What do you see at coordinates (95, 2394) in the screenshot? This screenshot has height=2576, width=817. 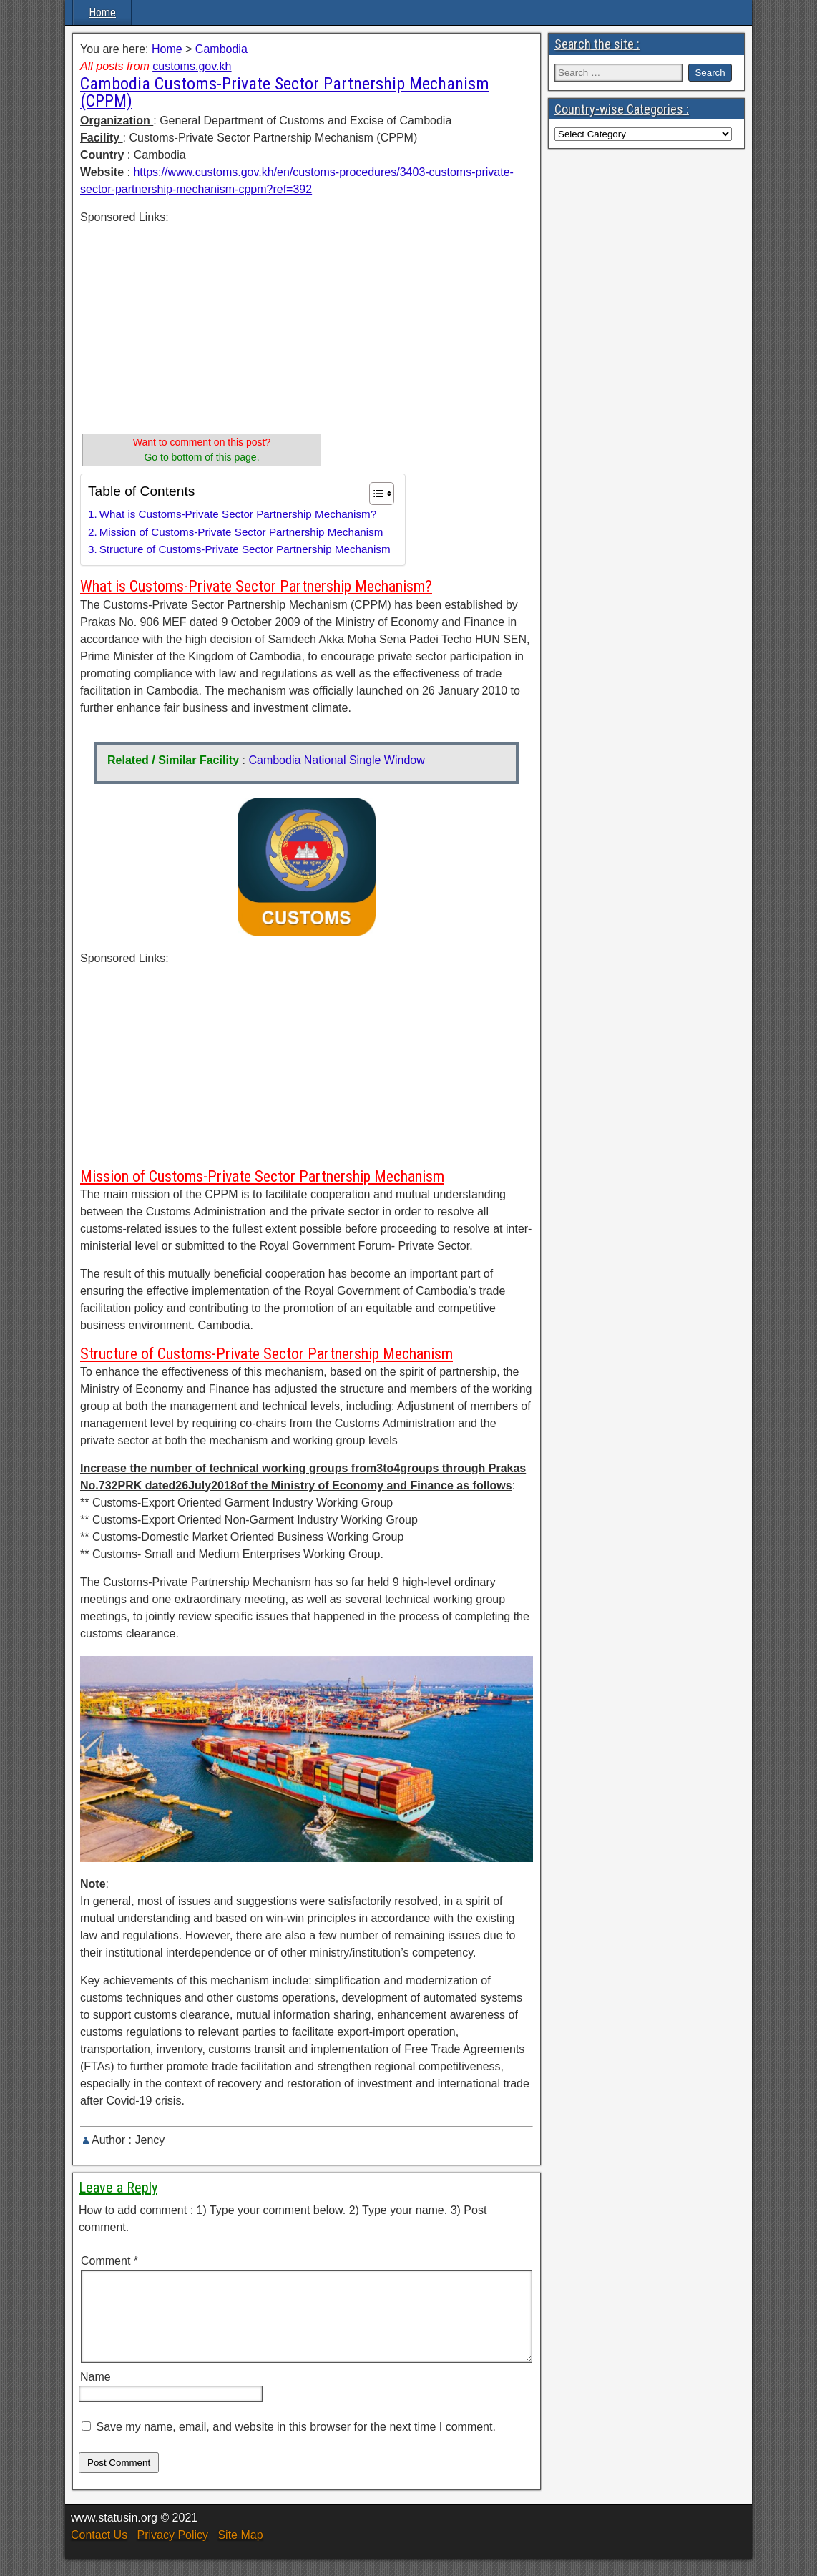 I see `Name` at bounding box center [95, 2394].